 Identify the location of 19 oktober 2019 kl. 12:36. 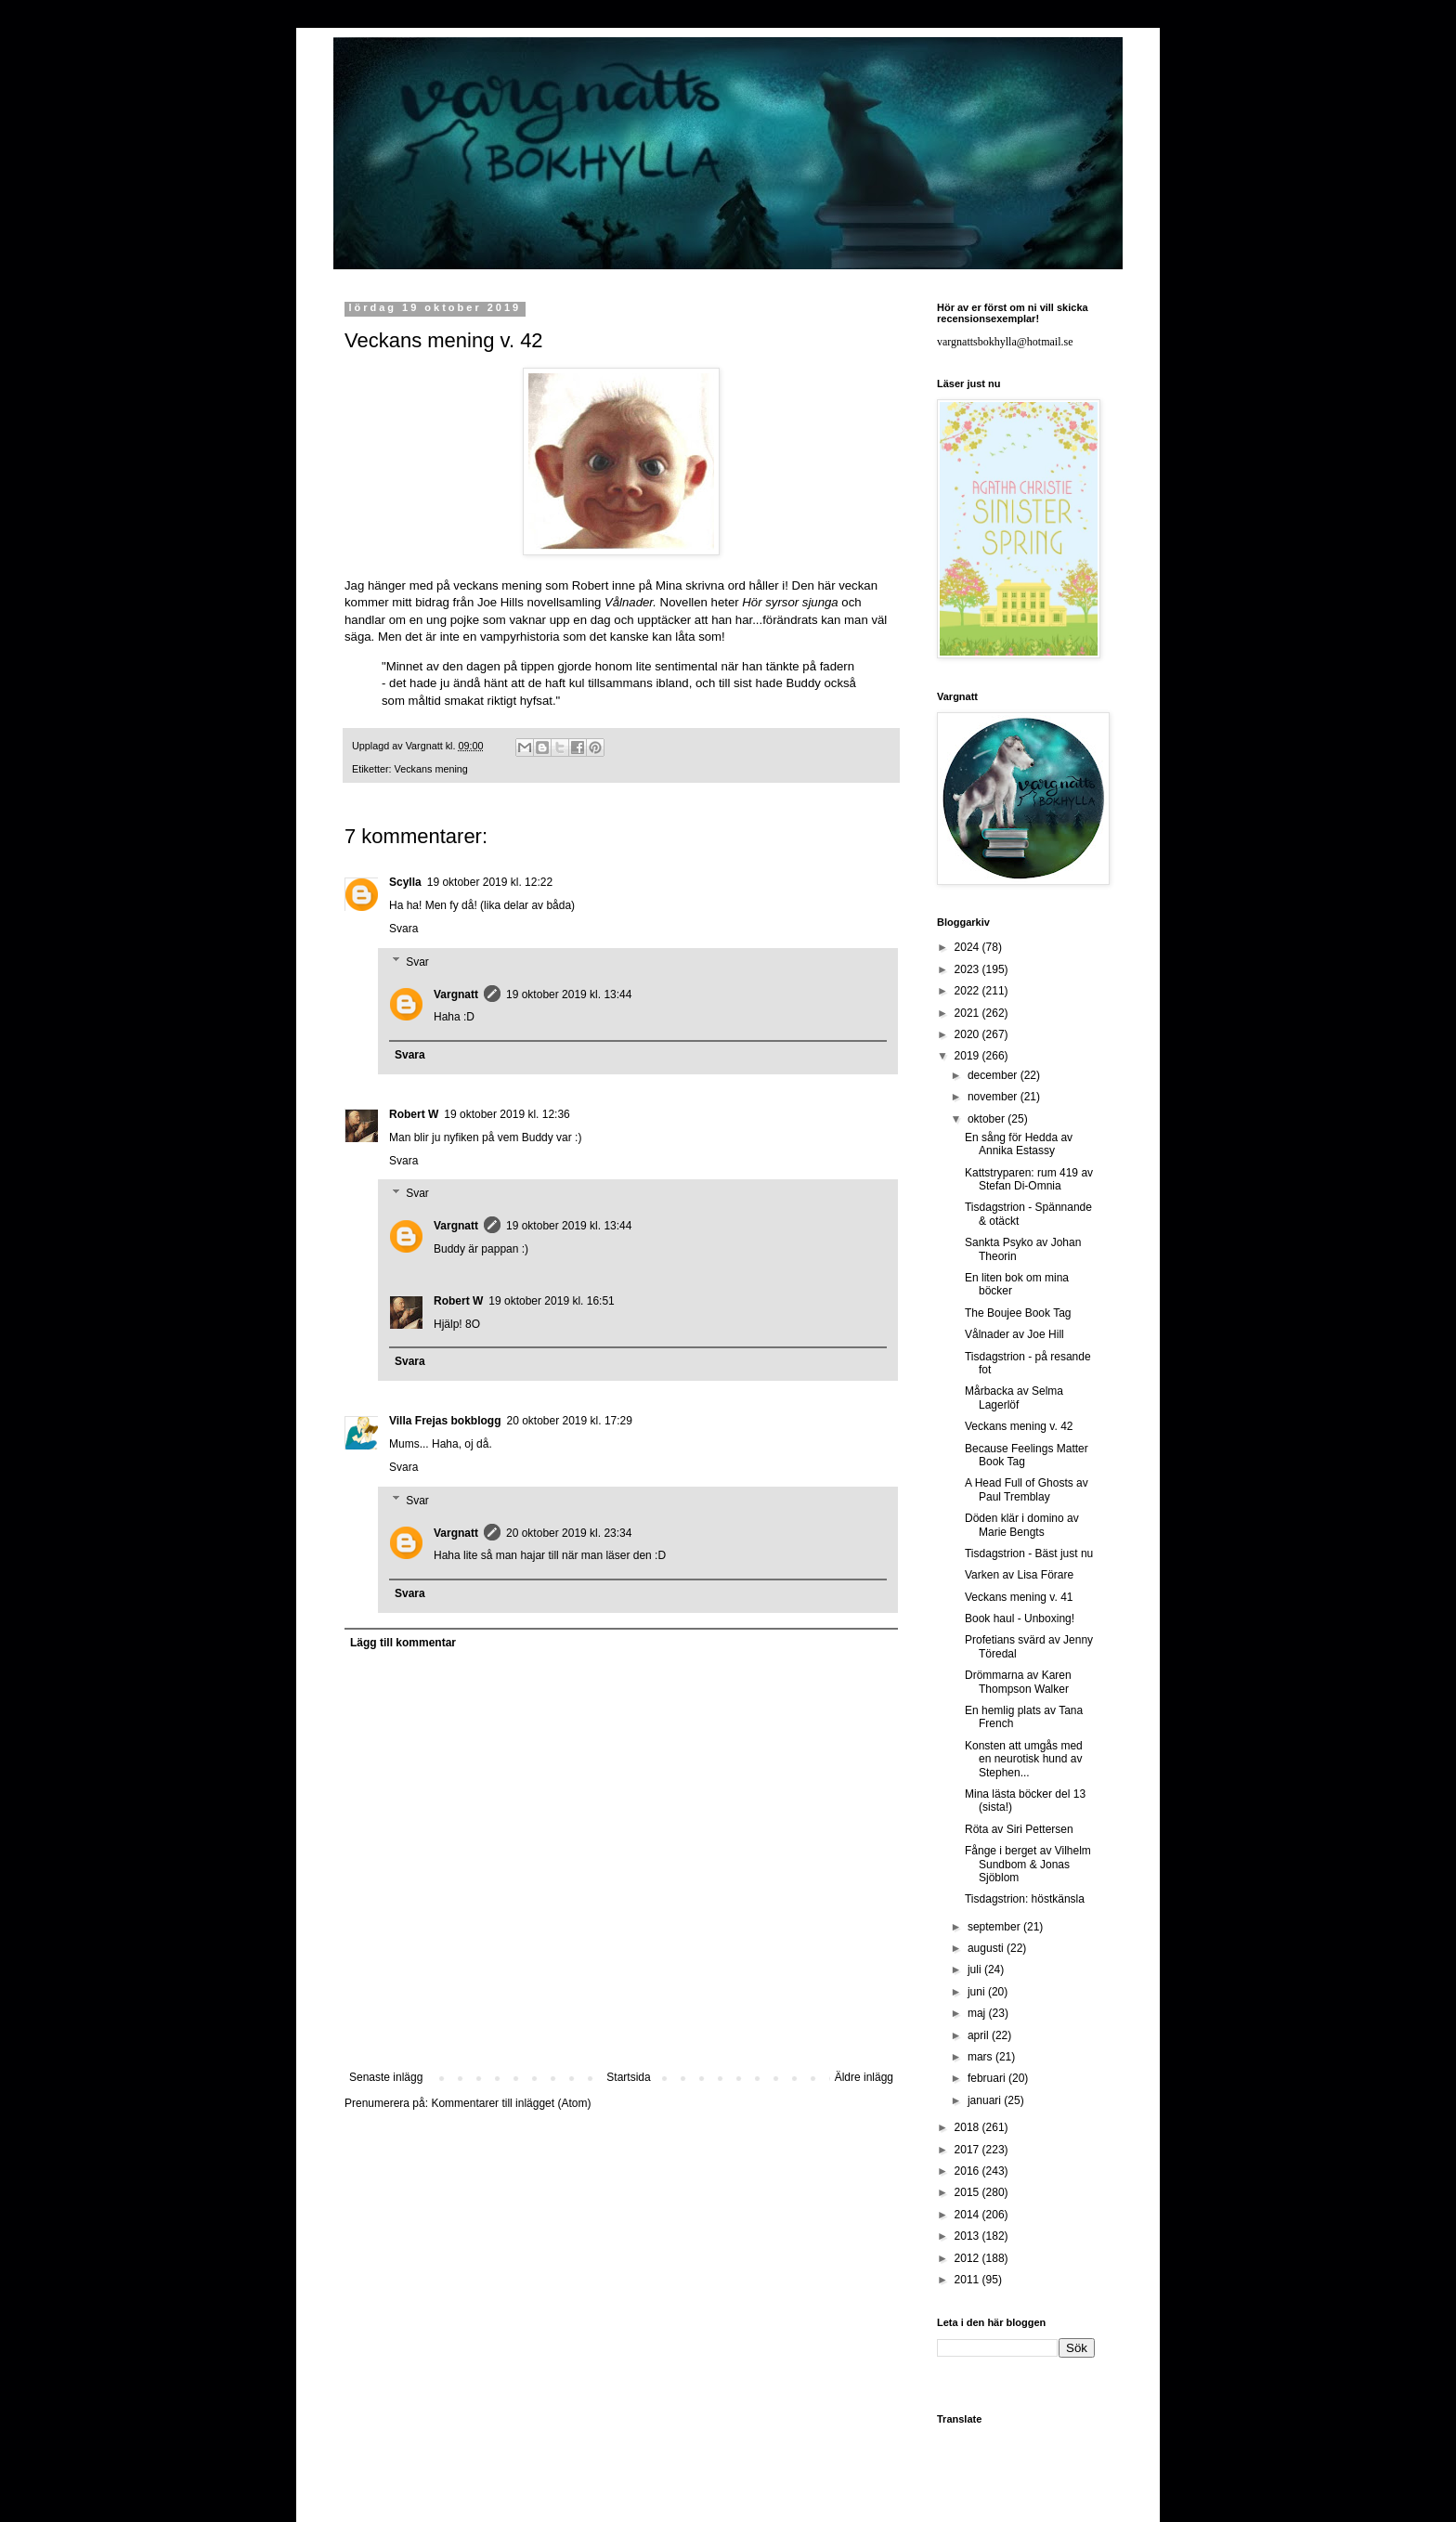
(506, 1114).